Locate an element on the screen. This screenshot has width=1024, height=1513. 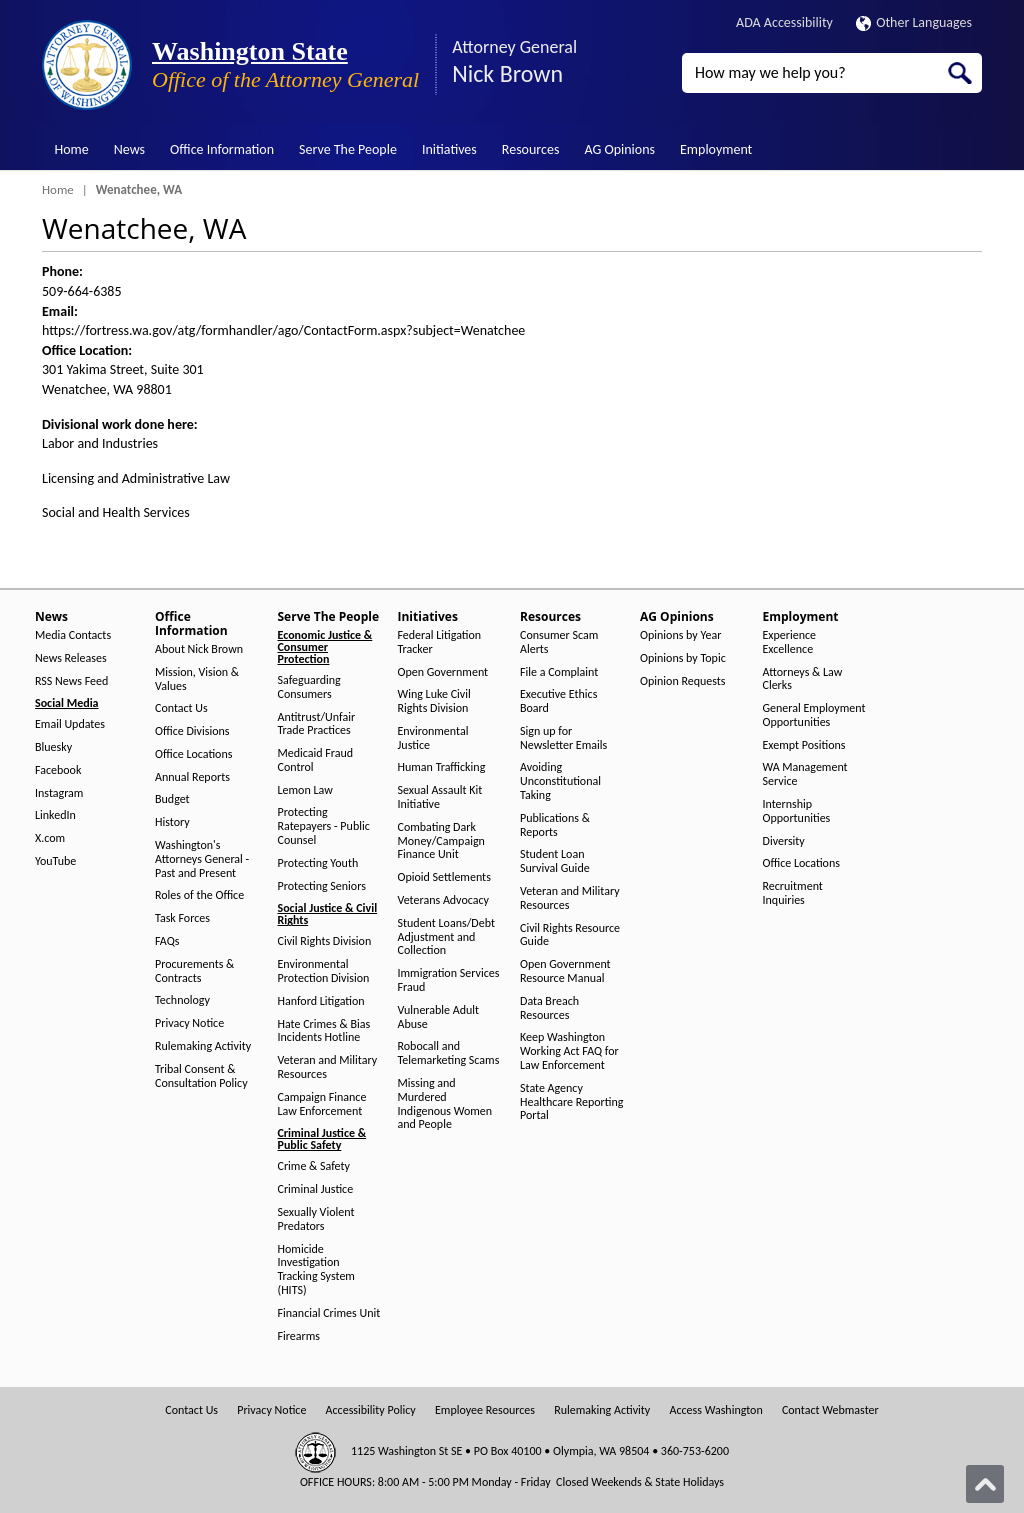
Protecting Seniors is located at coordinates (322, 886).